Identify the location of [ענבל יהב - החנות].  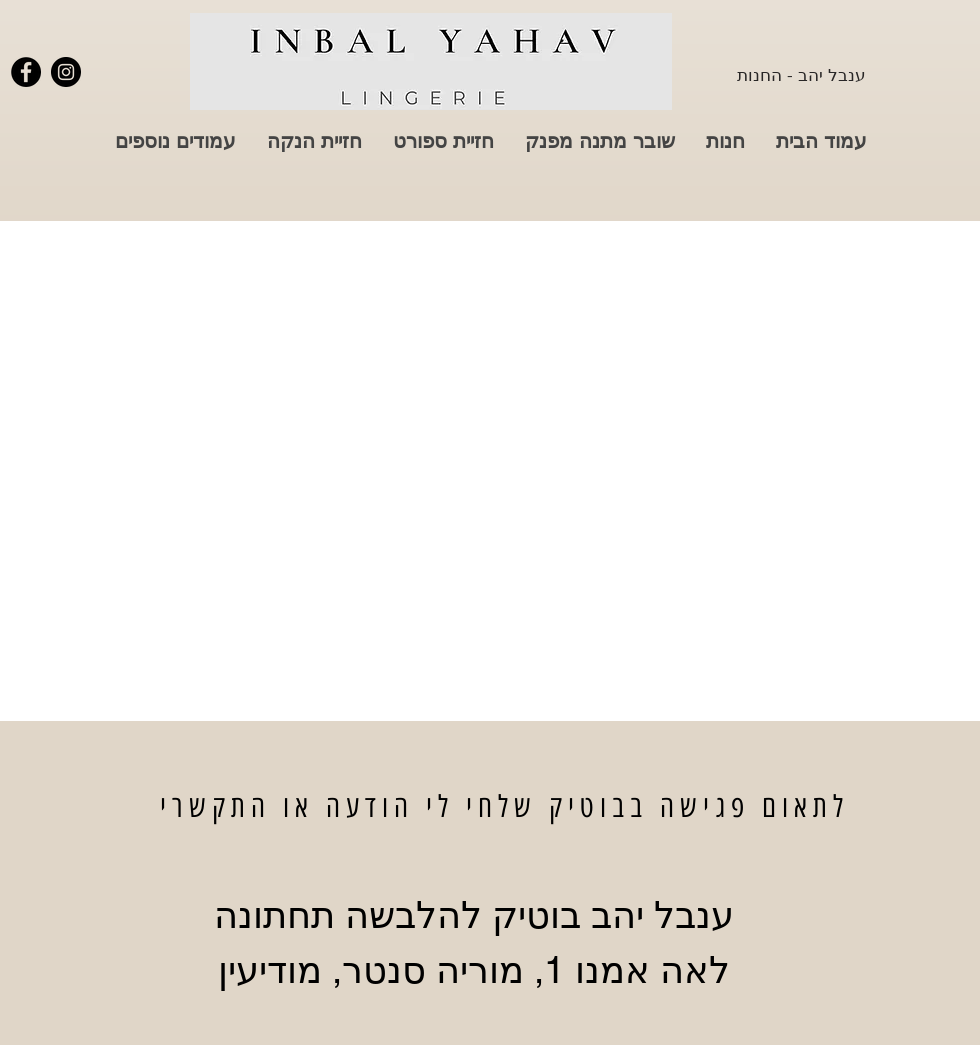
(801, 74).